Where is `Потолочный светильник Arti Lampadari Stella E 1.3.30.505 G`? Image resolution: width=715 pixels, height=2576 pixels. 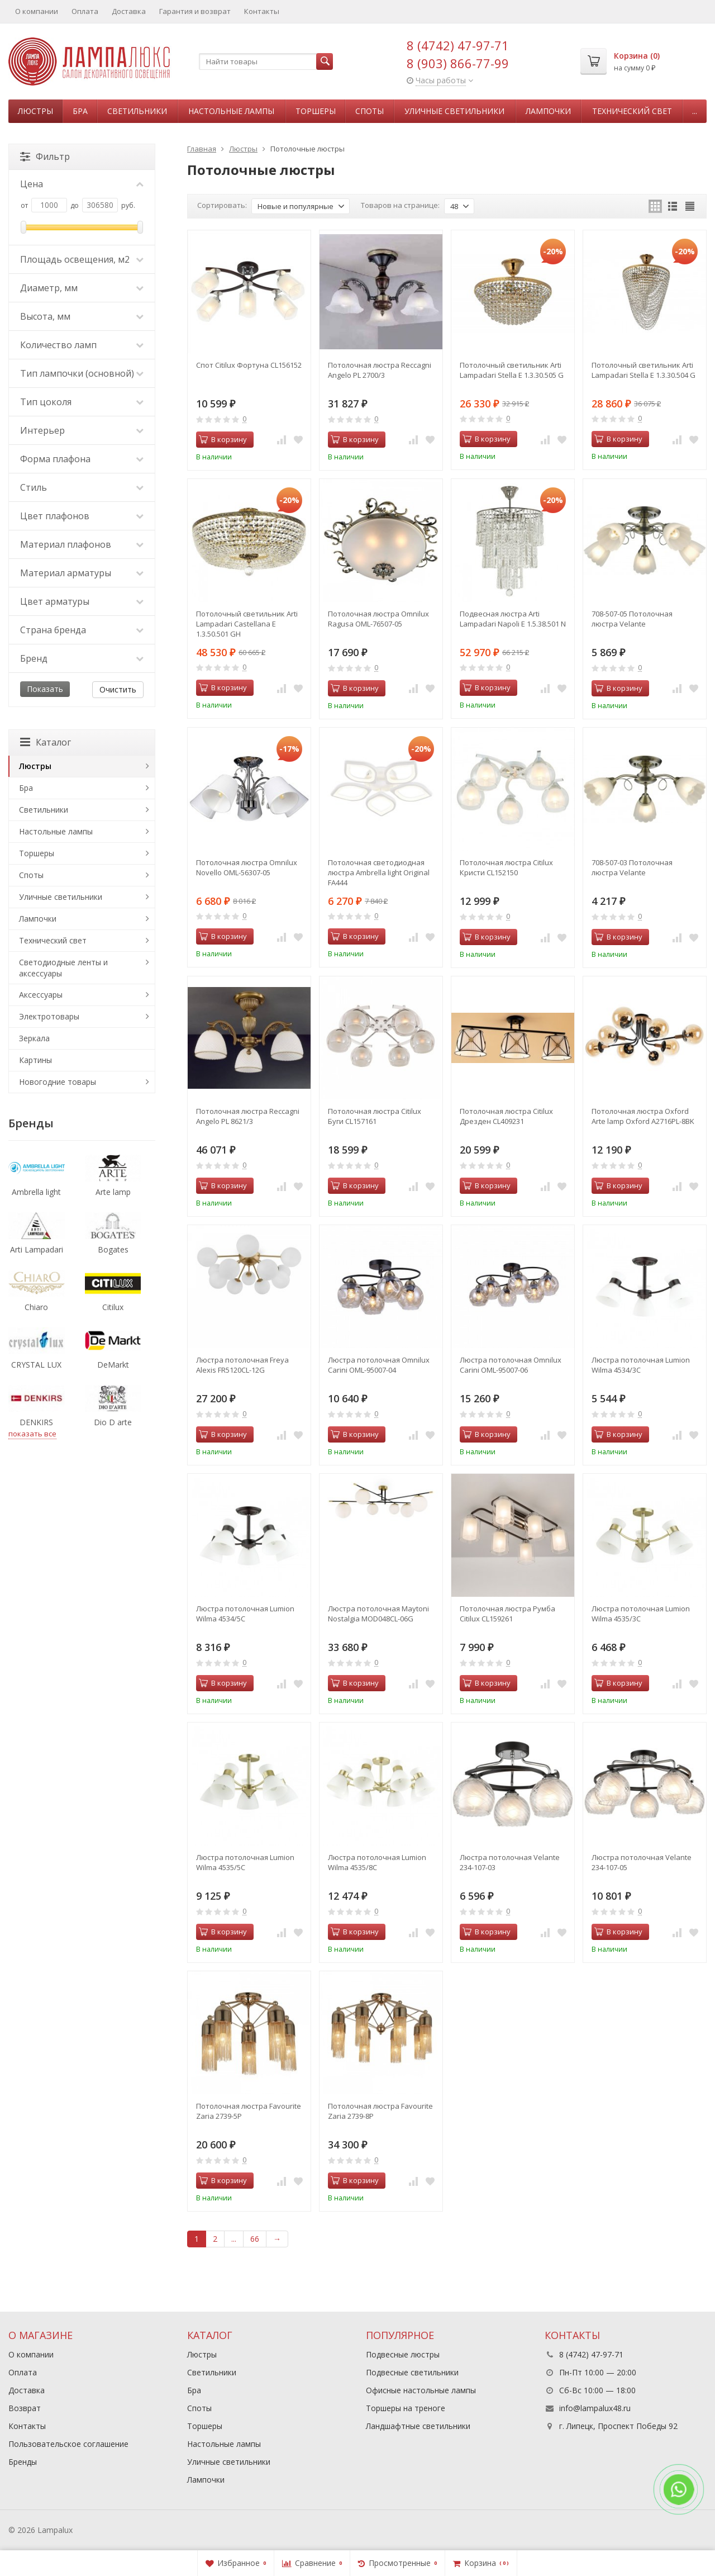 Потолочный светильник Arti Lampadari Stella E 1.3.30.505 G is located at coordinates (512, 370).